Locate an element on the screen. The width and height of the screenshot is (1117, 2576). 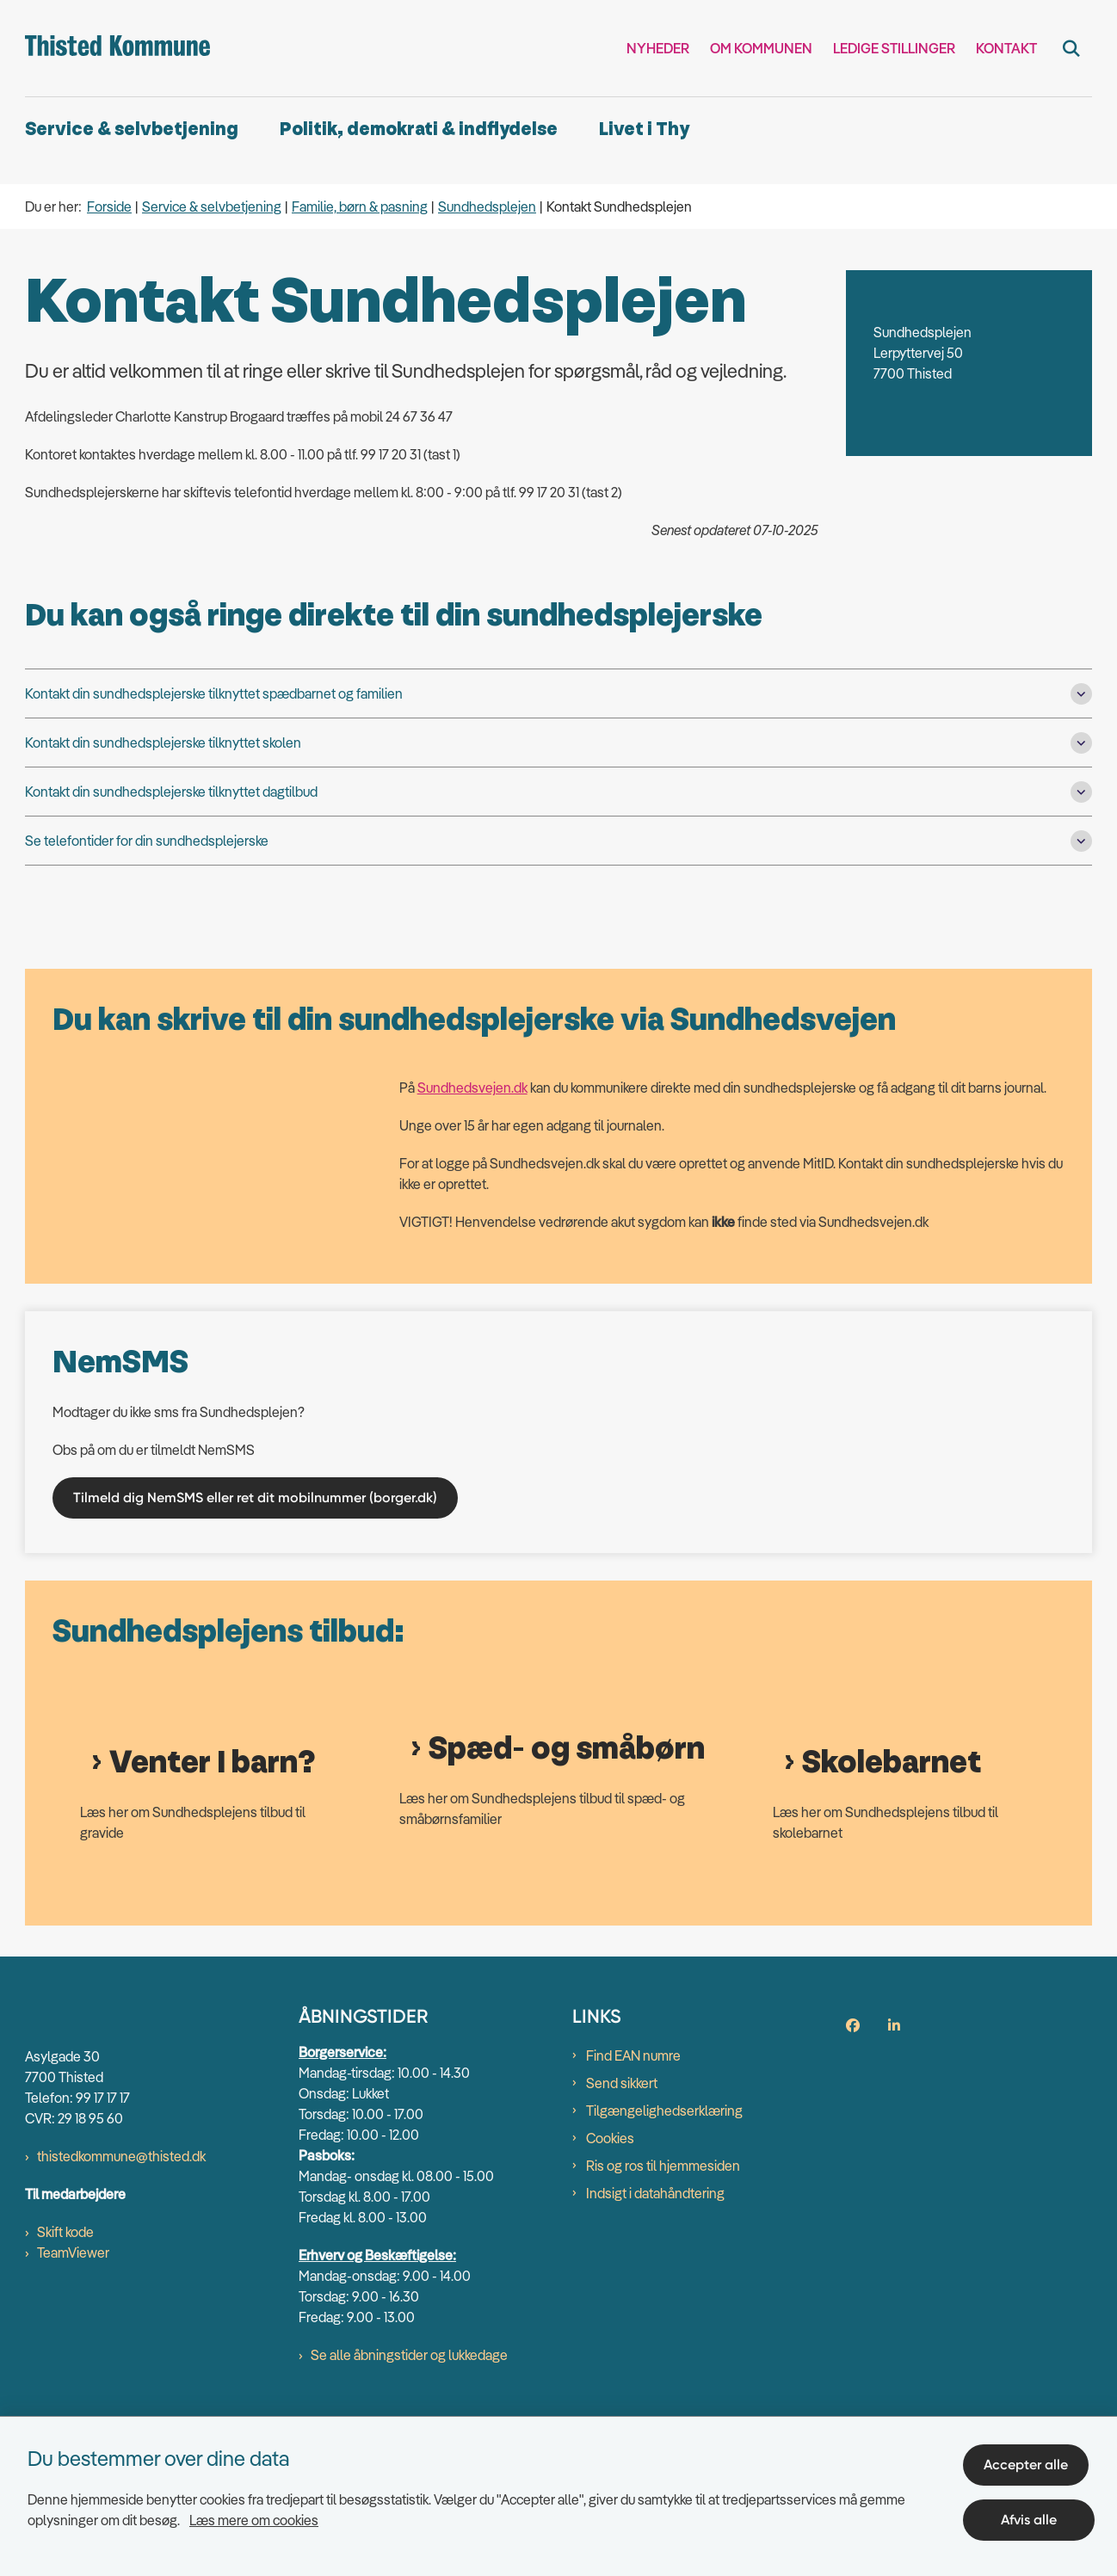
Kontakt din sundhedsplejerske tilknyttet skolen [button] is located at coordinates (163, 742).